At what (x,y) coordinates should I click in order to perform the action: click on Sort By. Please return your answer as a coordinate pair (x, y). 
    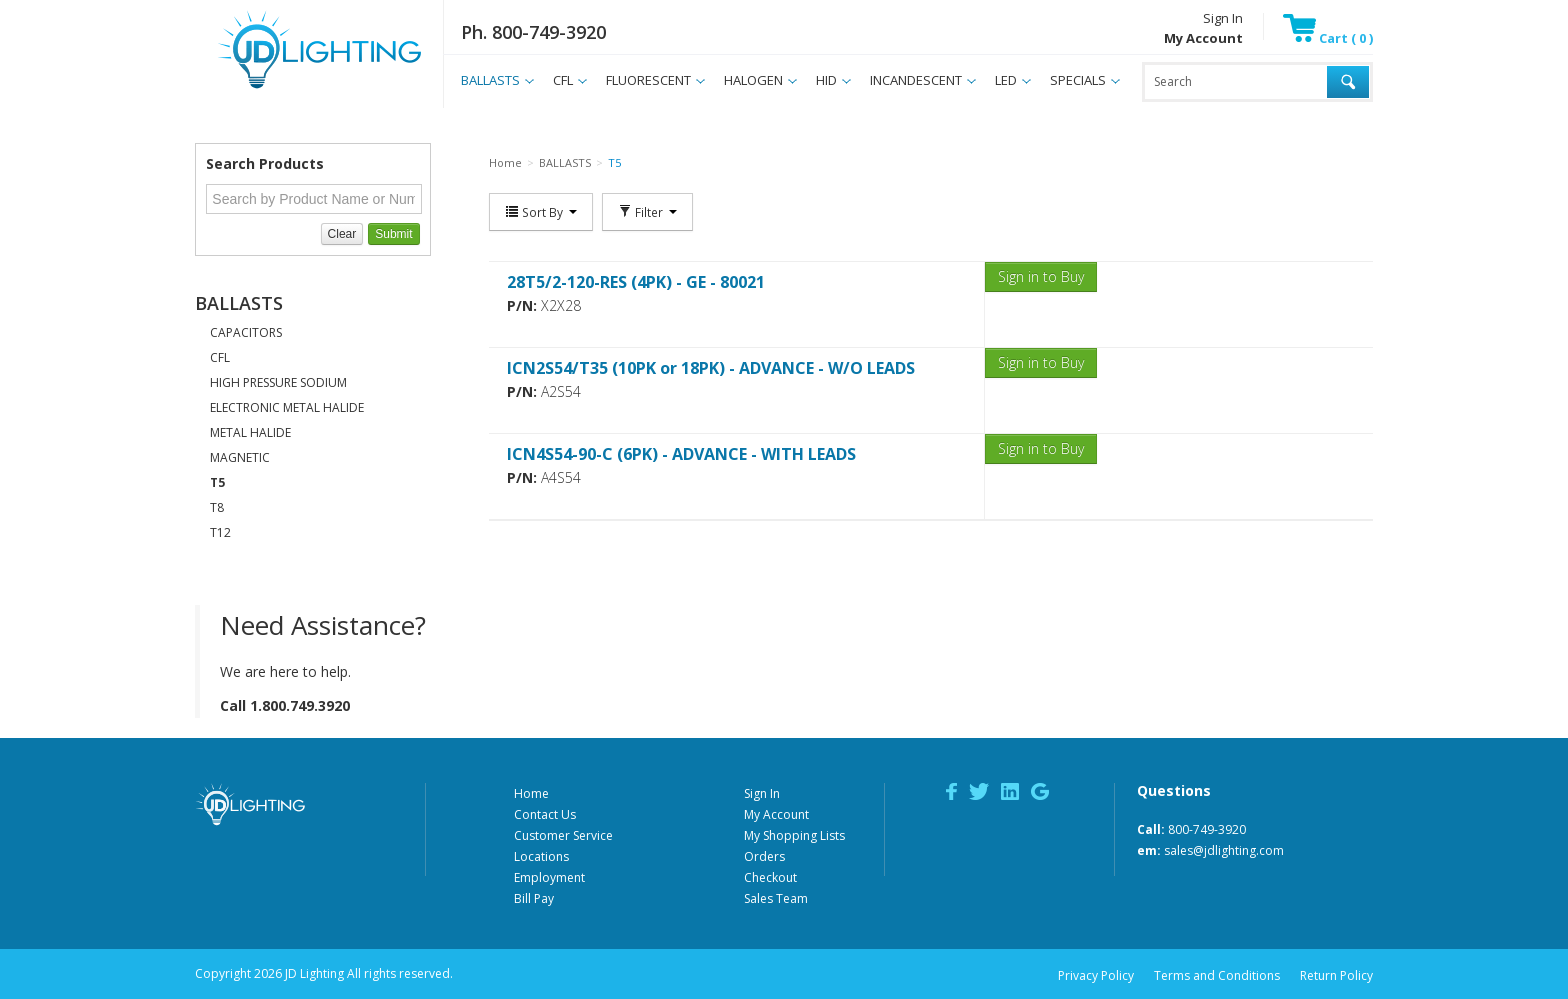
    Looking at the image, I should click on (541, 212).